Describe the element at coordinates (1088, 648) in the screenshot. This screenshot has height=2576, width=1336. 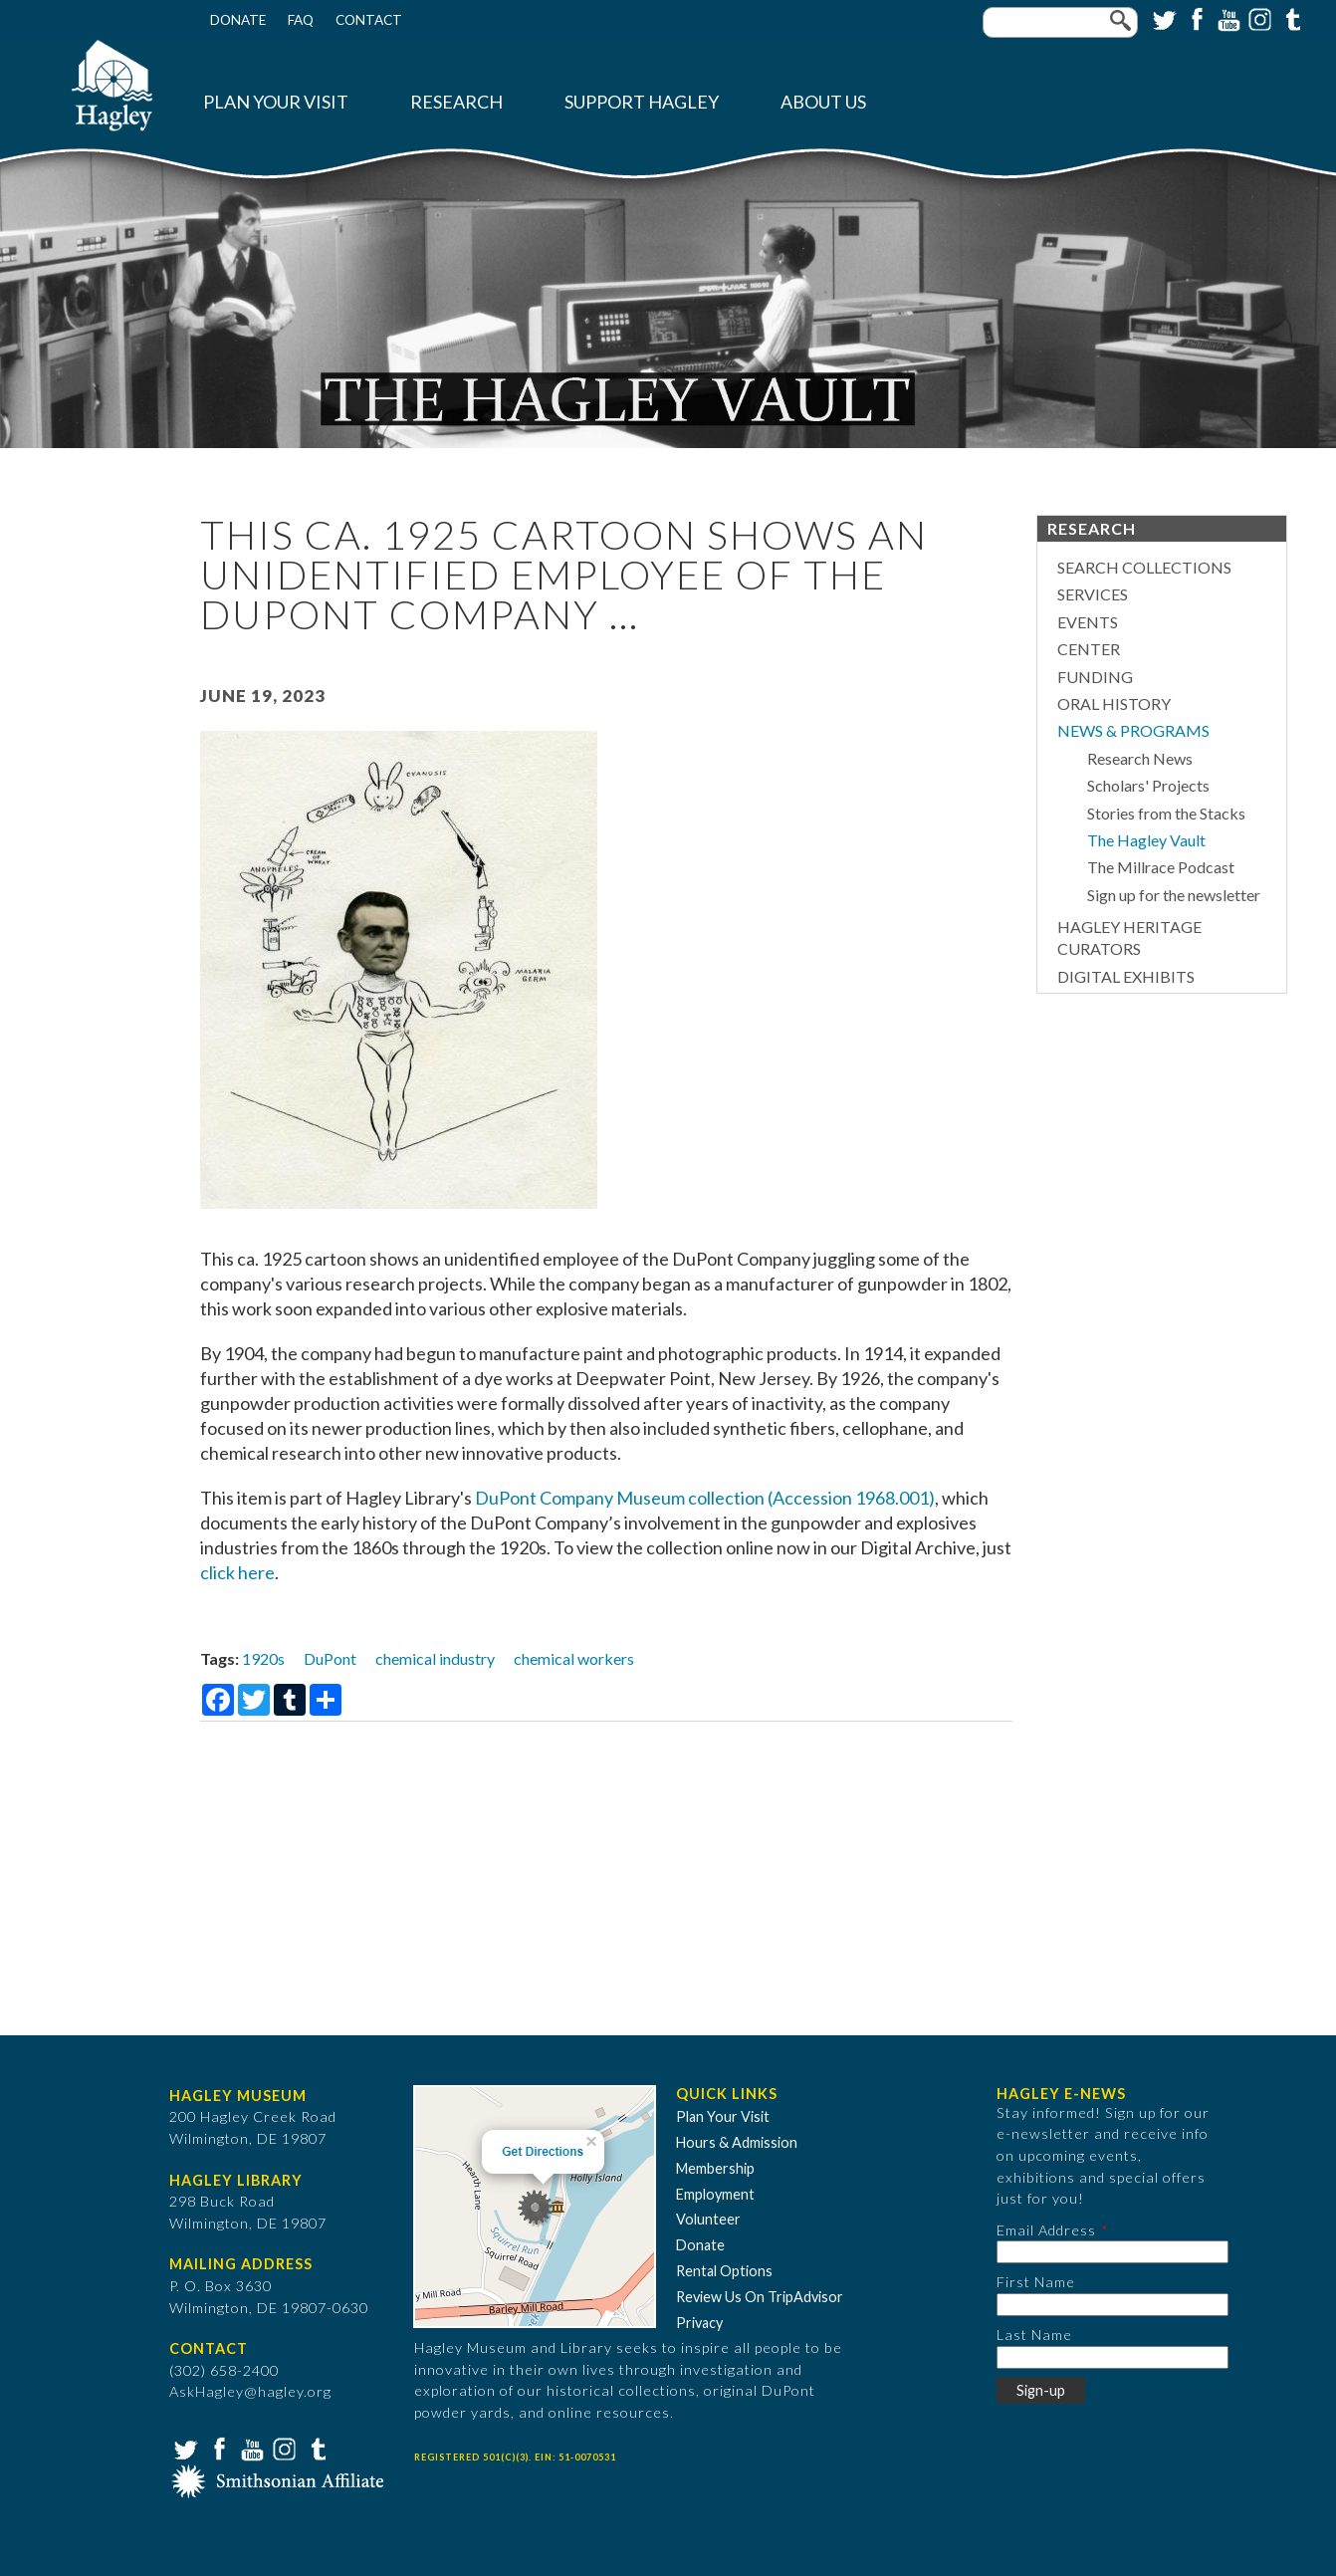
I see `Center` at that location.